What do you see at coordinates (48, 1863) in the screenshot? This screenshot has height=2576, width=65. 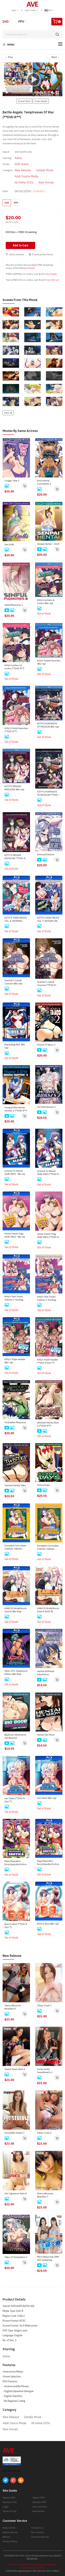 I see `Maya Miyazaki's Encyclopedia Erotica plus Lecherous Lessons (Miyazaki Maya Daizukan) - Blu-ray` at bounding box center [48, 1863].